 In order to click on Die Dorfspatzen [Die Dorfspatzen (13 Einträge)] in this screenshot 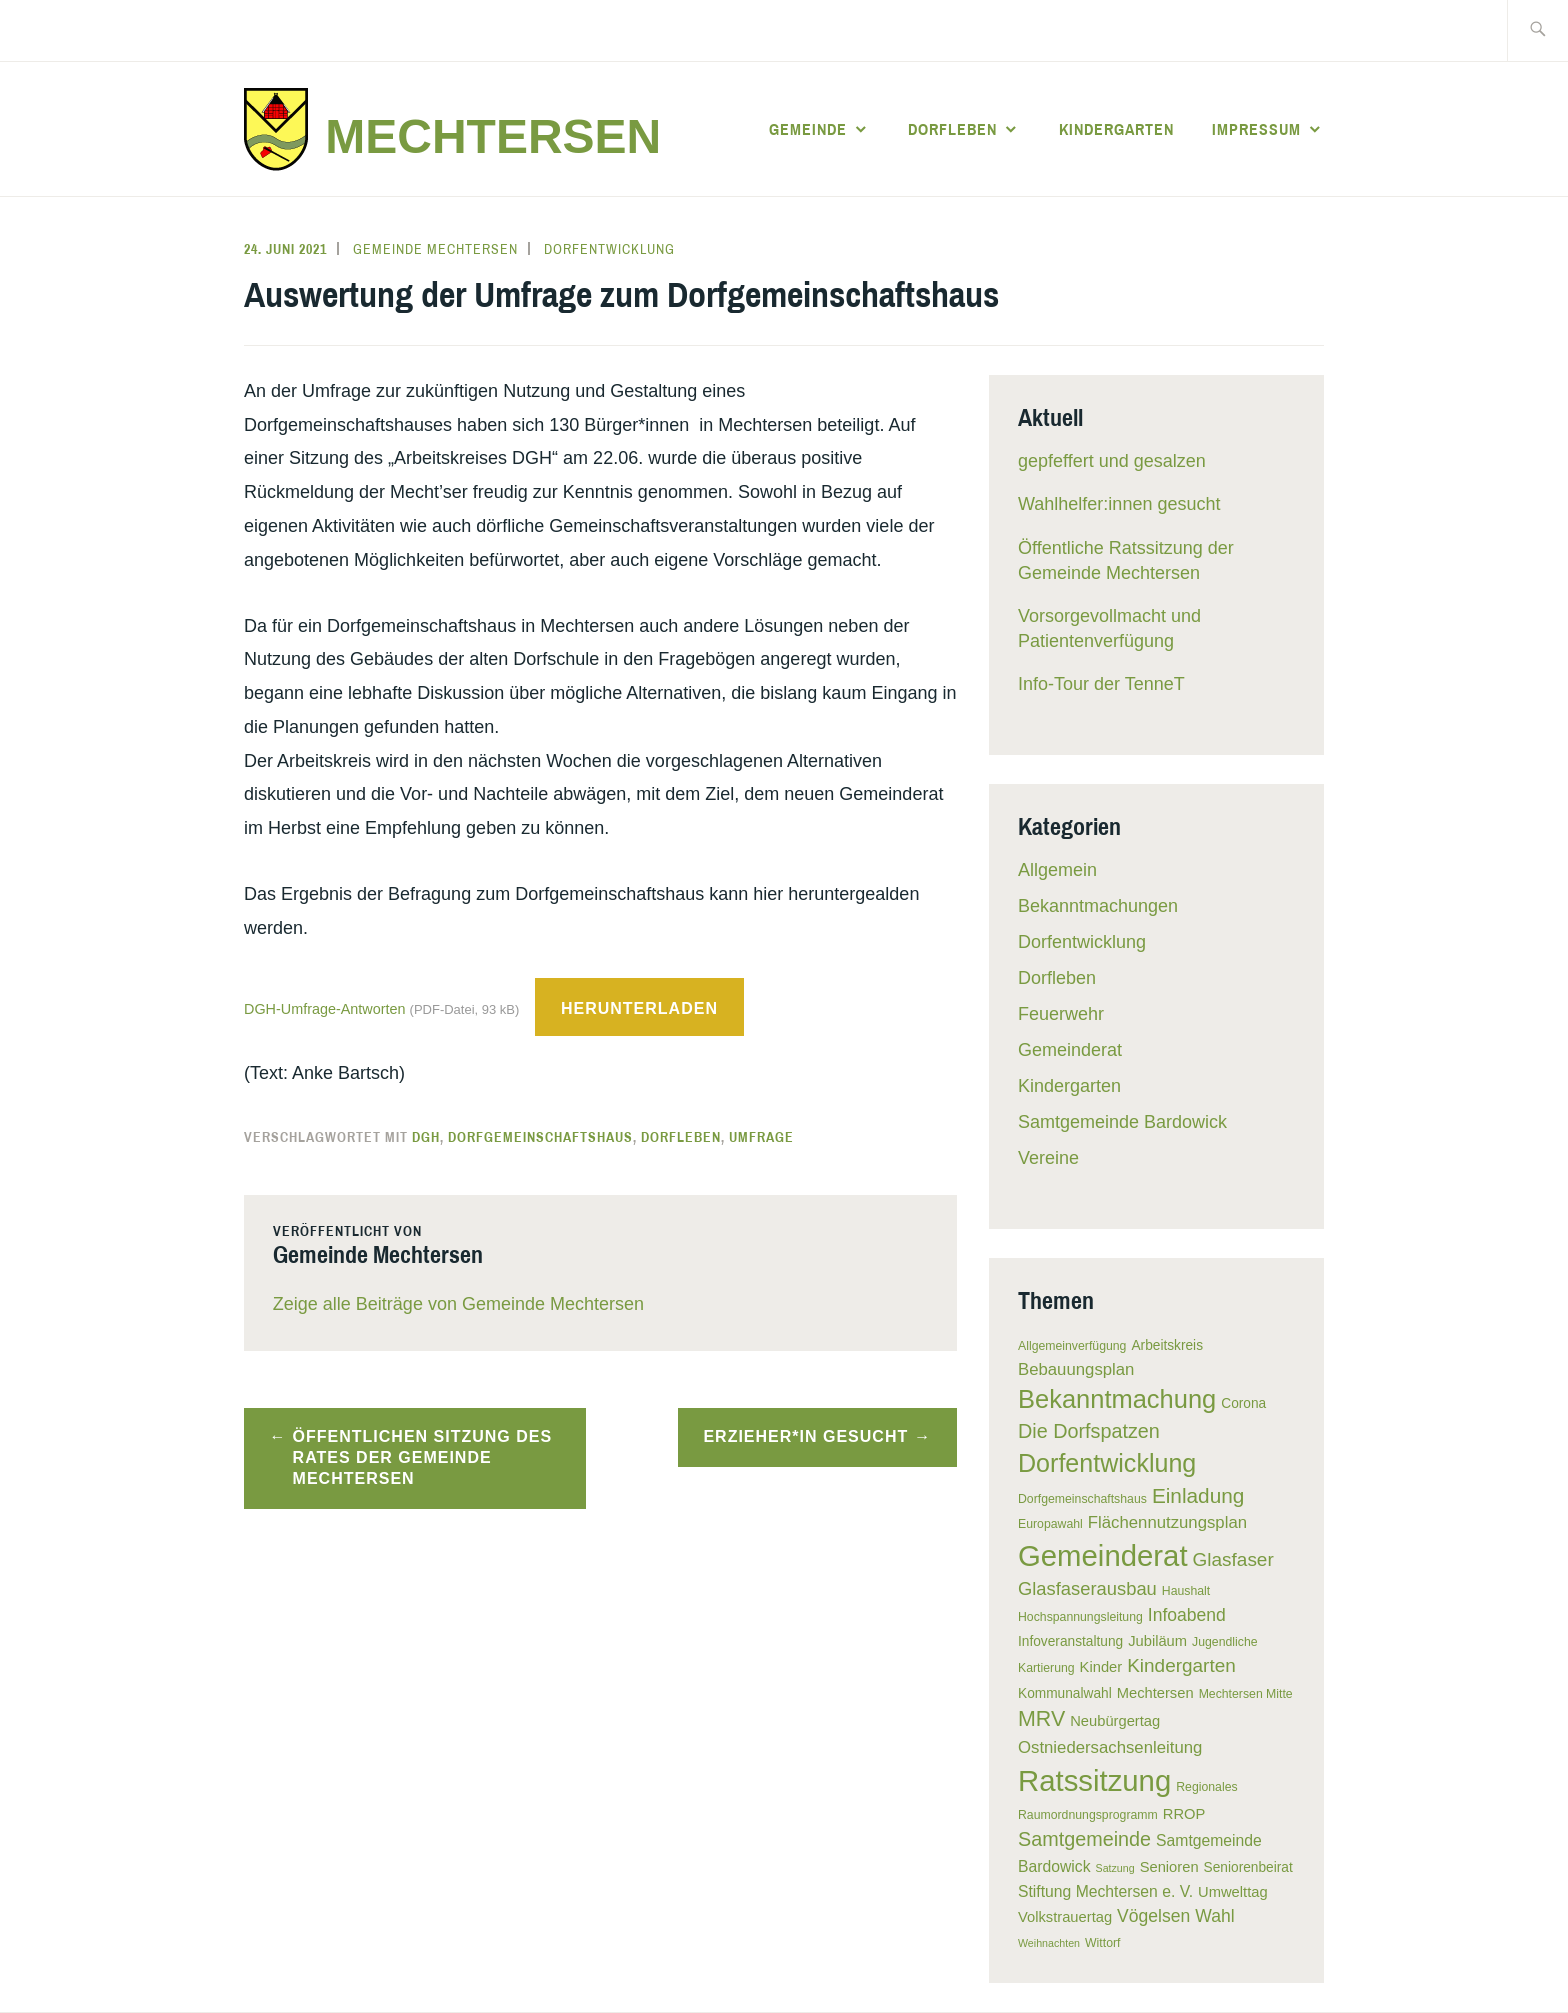, I will do `click(1089, 1431)`.